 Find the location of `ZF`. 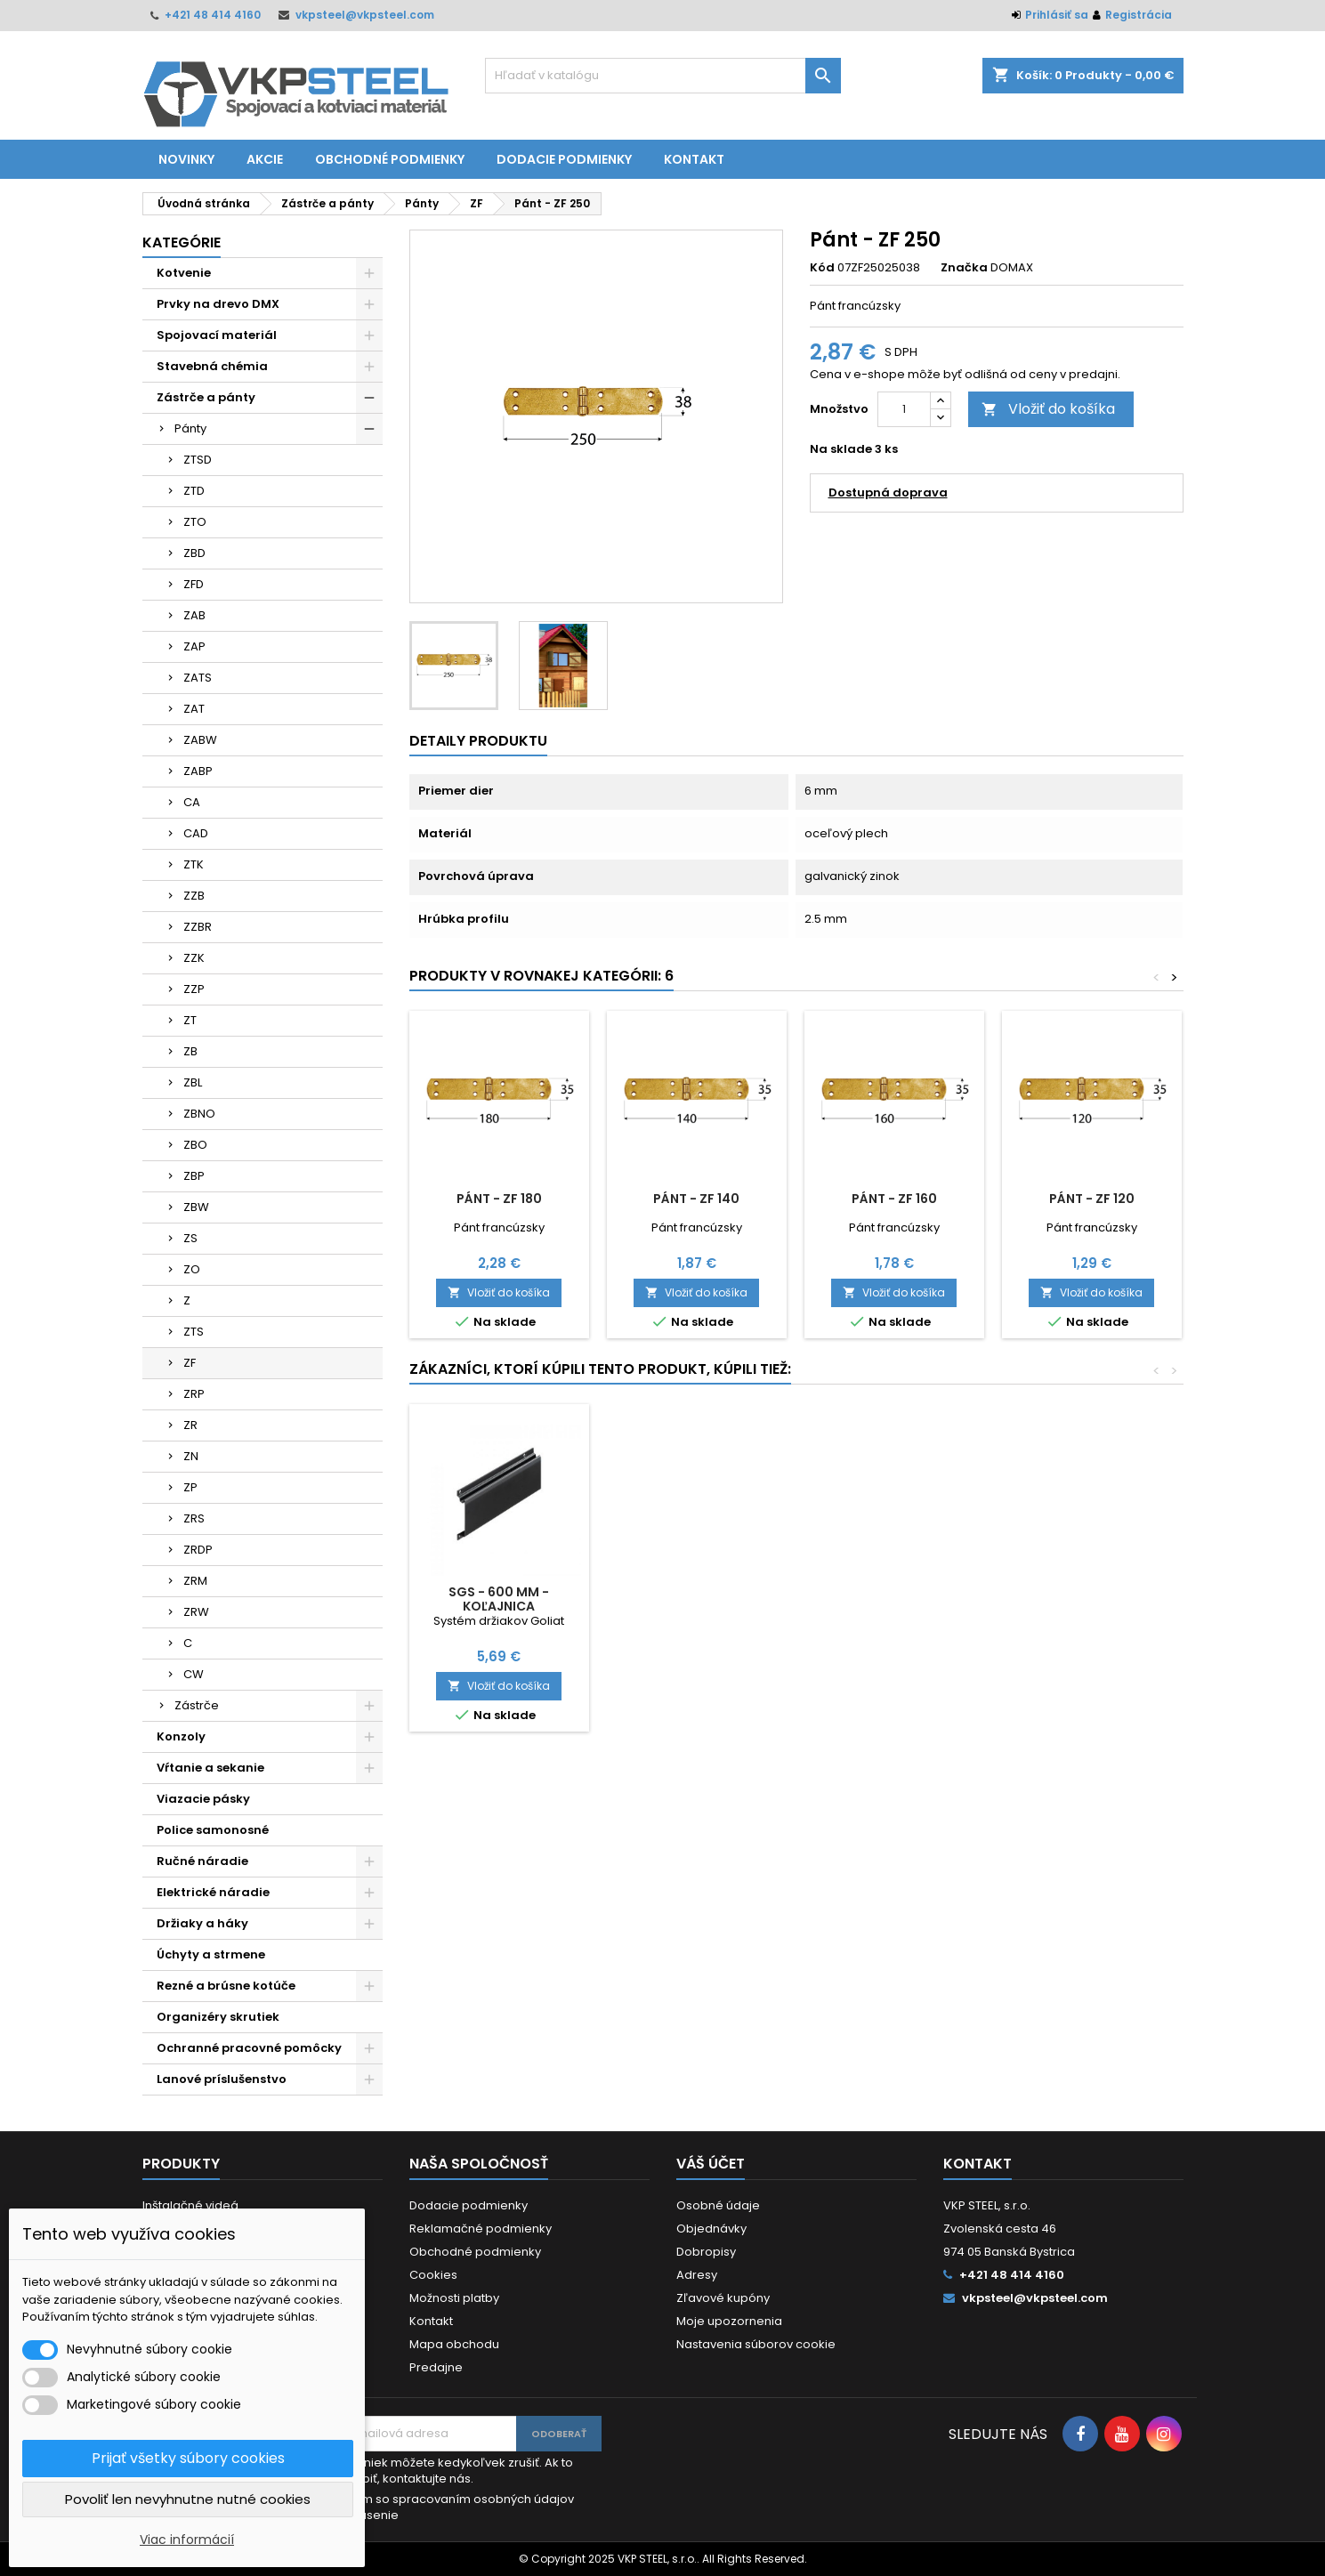

ZF is located at coordinates (189, 1362).